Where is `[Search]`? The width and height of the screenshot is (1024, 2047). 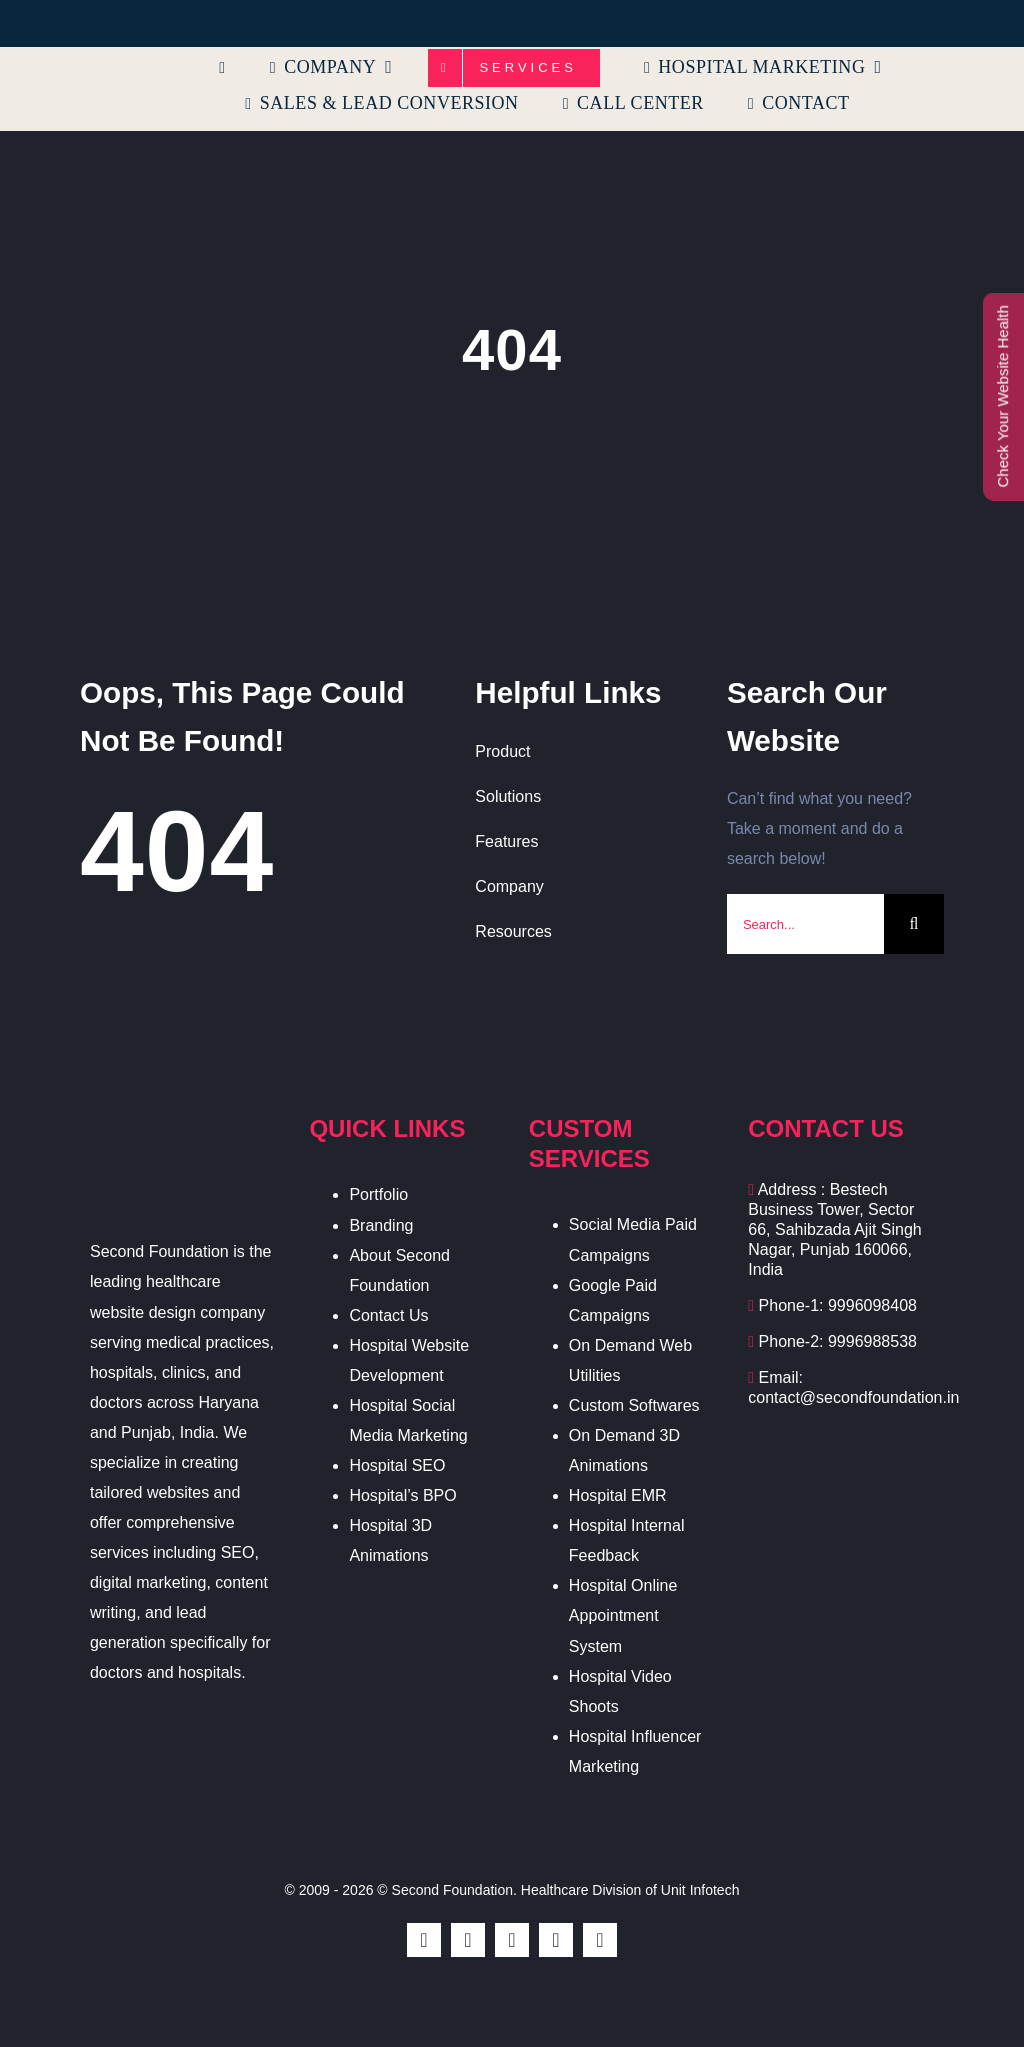
[Search] is located at coordinates (914, 924).